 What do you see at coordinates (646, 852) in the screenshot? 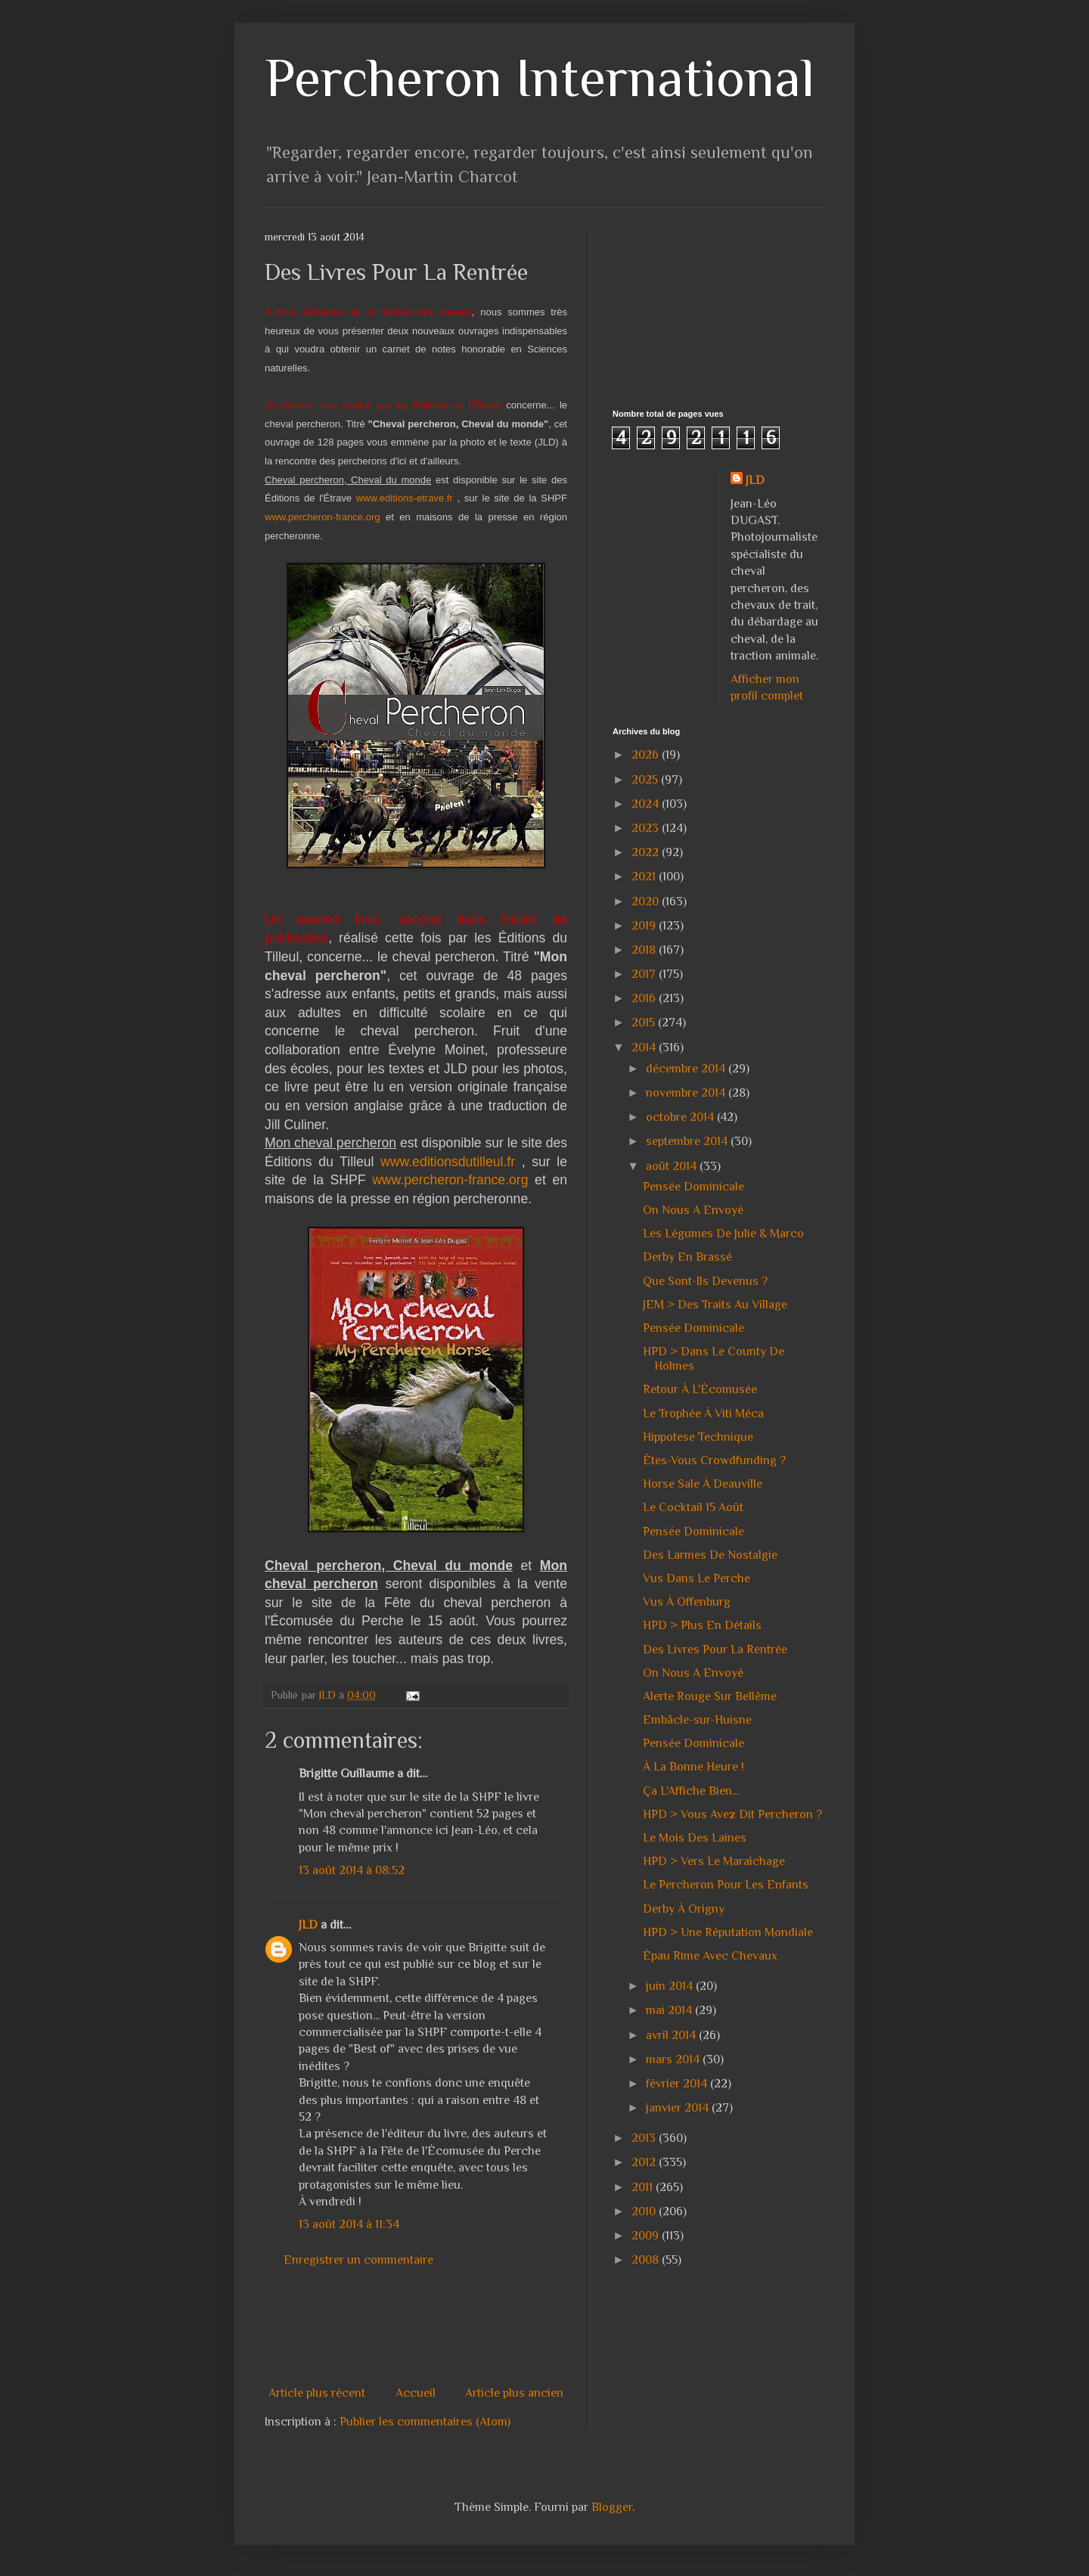
I see `2022` at bounding box center [646, 852].